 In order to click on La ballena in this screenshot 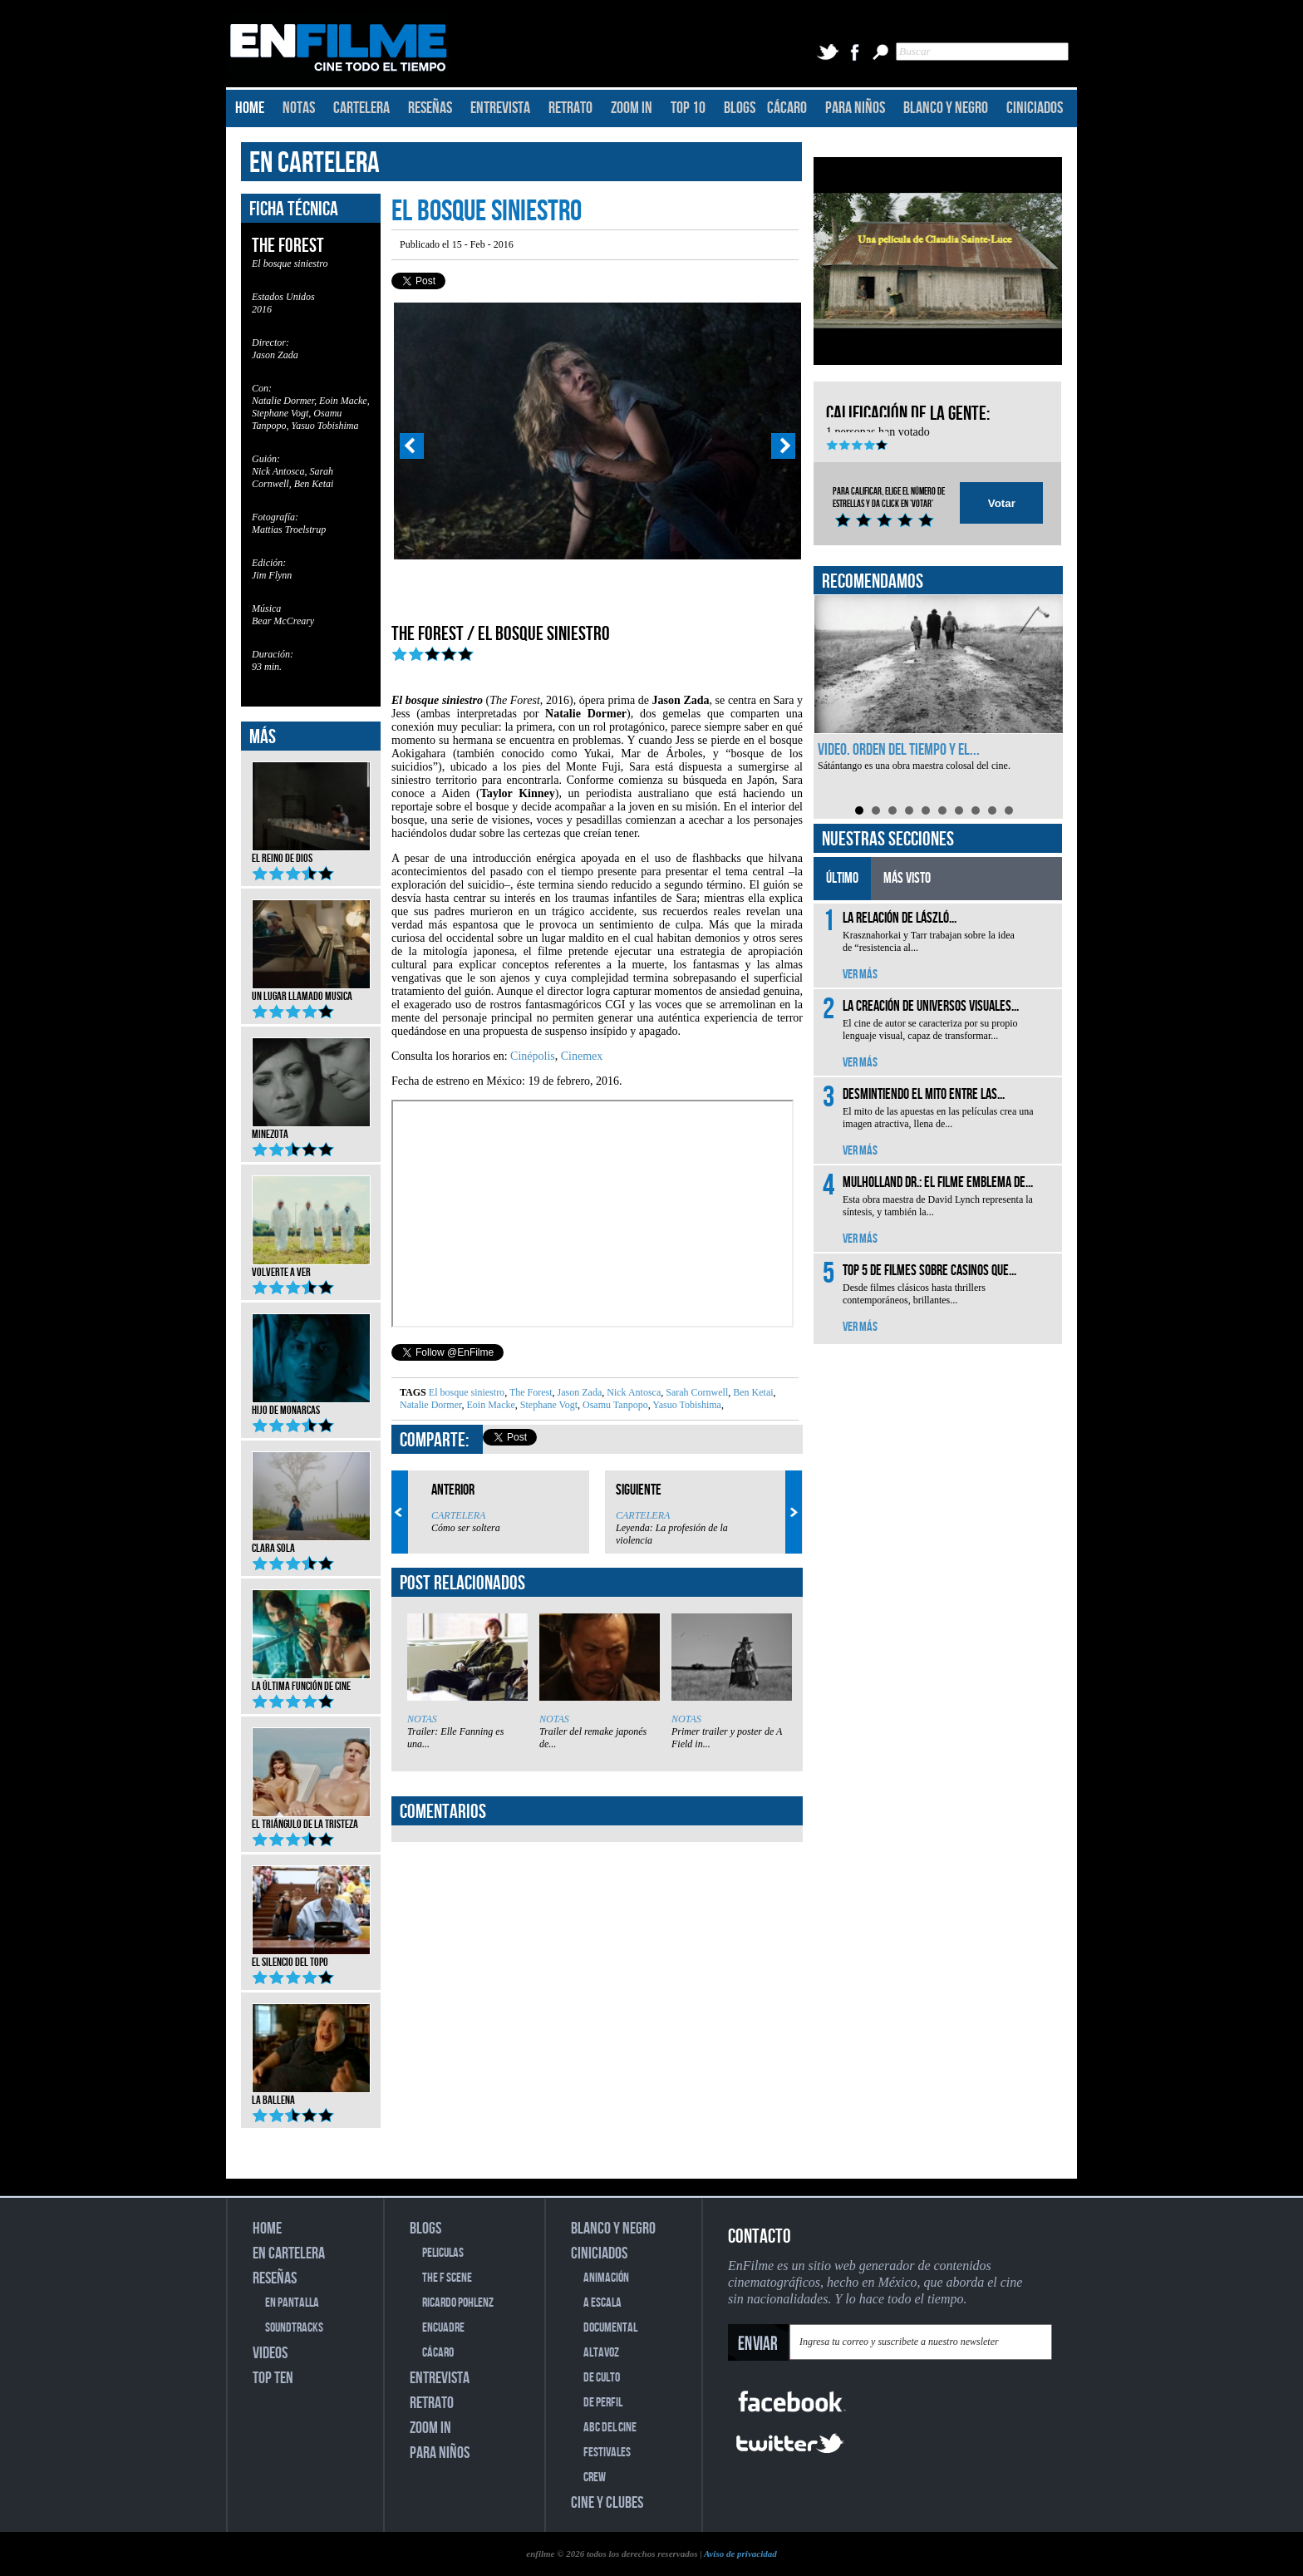, I will do `click(311, 2094)`.